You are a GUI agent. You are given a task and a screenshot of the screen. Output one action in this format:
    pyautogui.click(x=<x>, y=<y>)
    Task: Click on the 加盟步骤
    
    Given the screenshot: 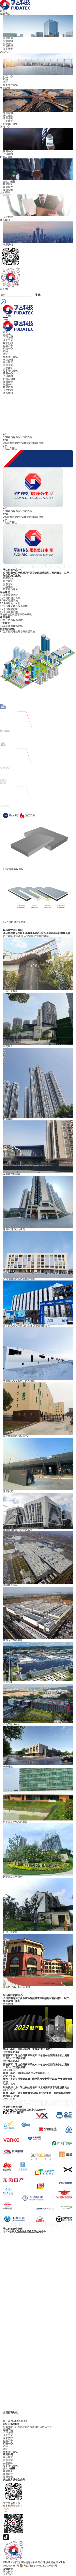 What is the action you would take?
    pyautogui.click(x=8, y=189)
    